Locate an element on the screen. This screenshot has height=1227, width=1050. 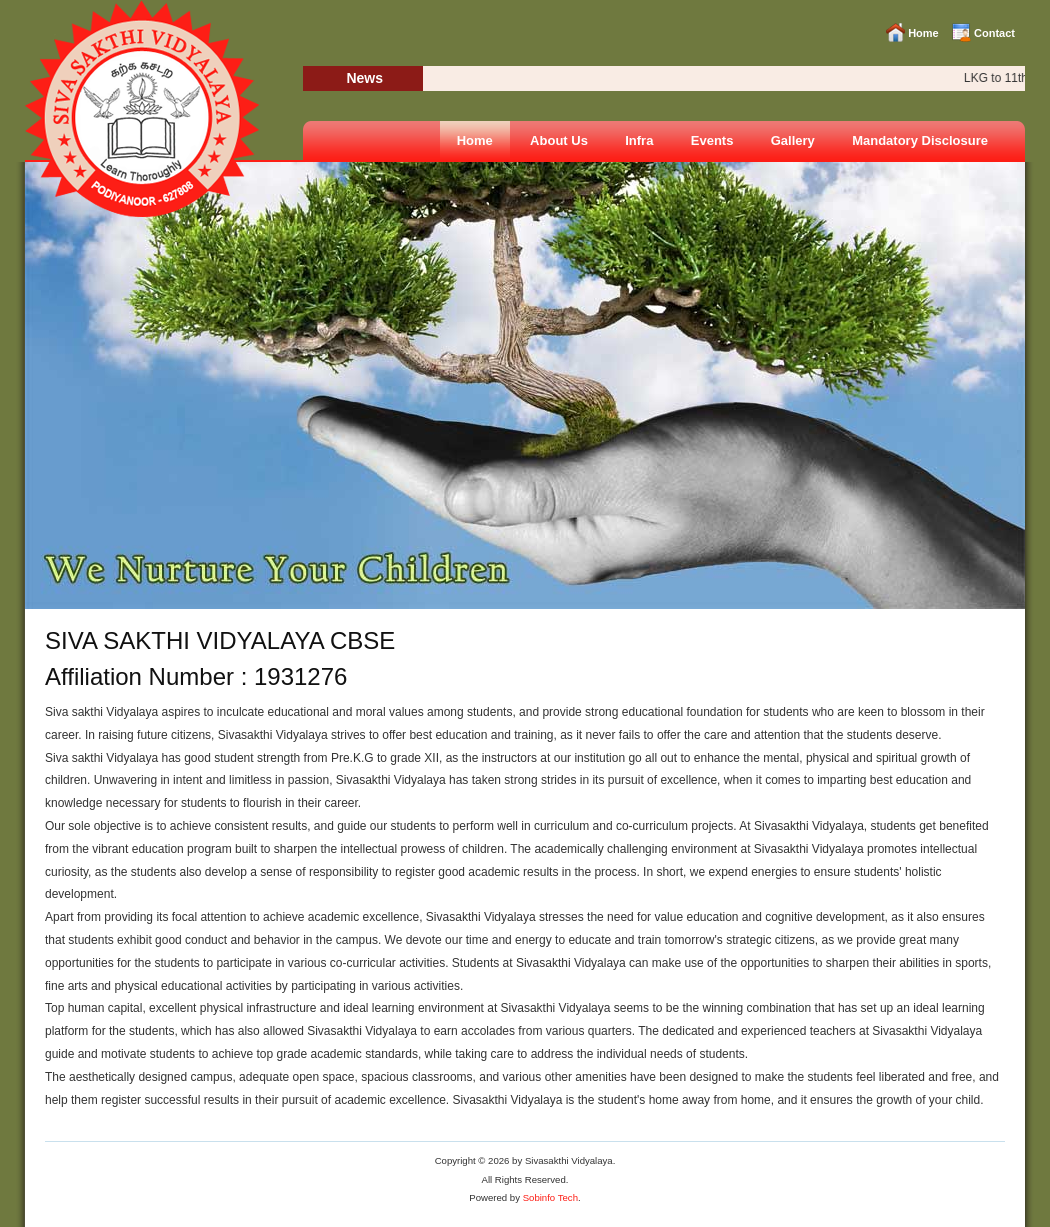
Sobinfo Tech is located at coordinates (550, 1197).